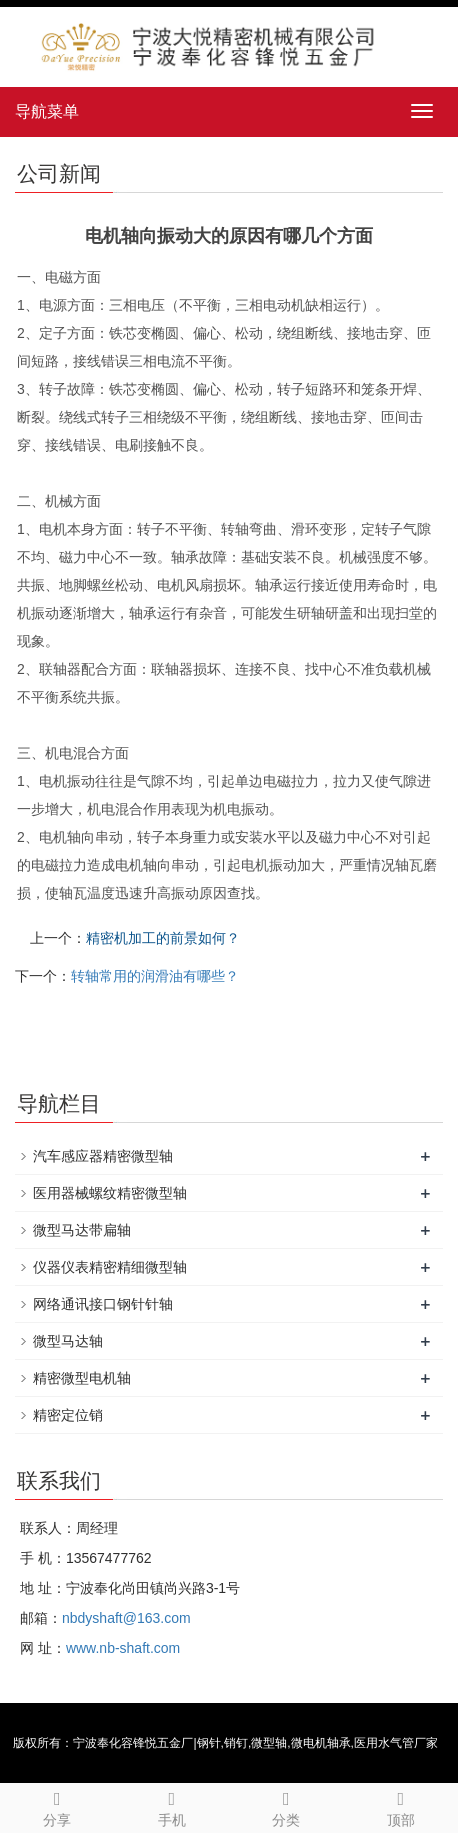 This screenshot has height=1833, width=458. What do you see at coordinates (57, 1806) in the screenshot?
I see `分享` at bounding box center [57, 1806].